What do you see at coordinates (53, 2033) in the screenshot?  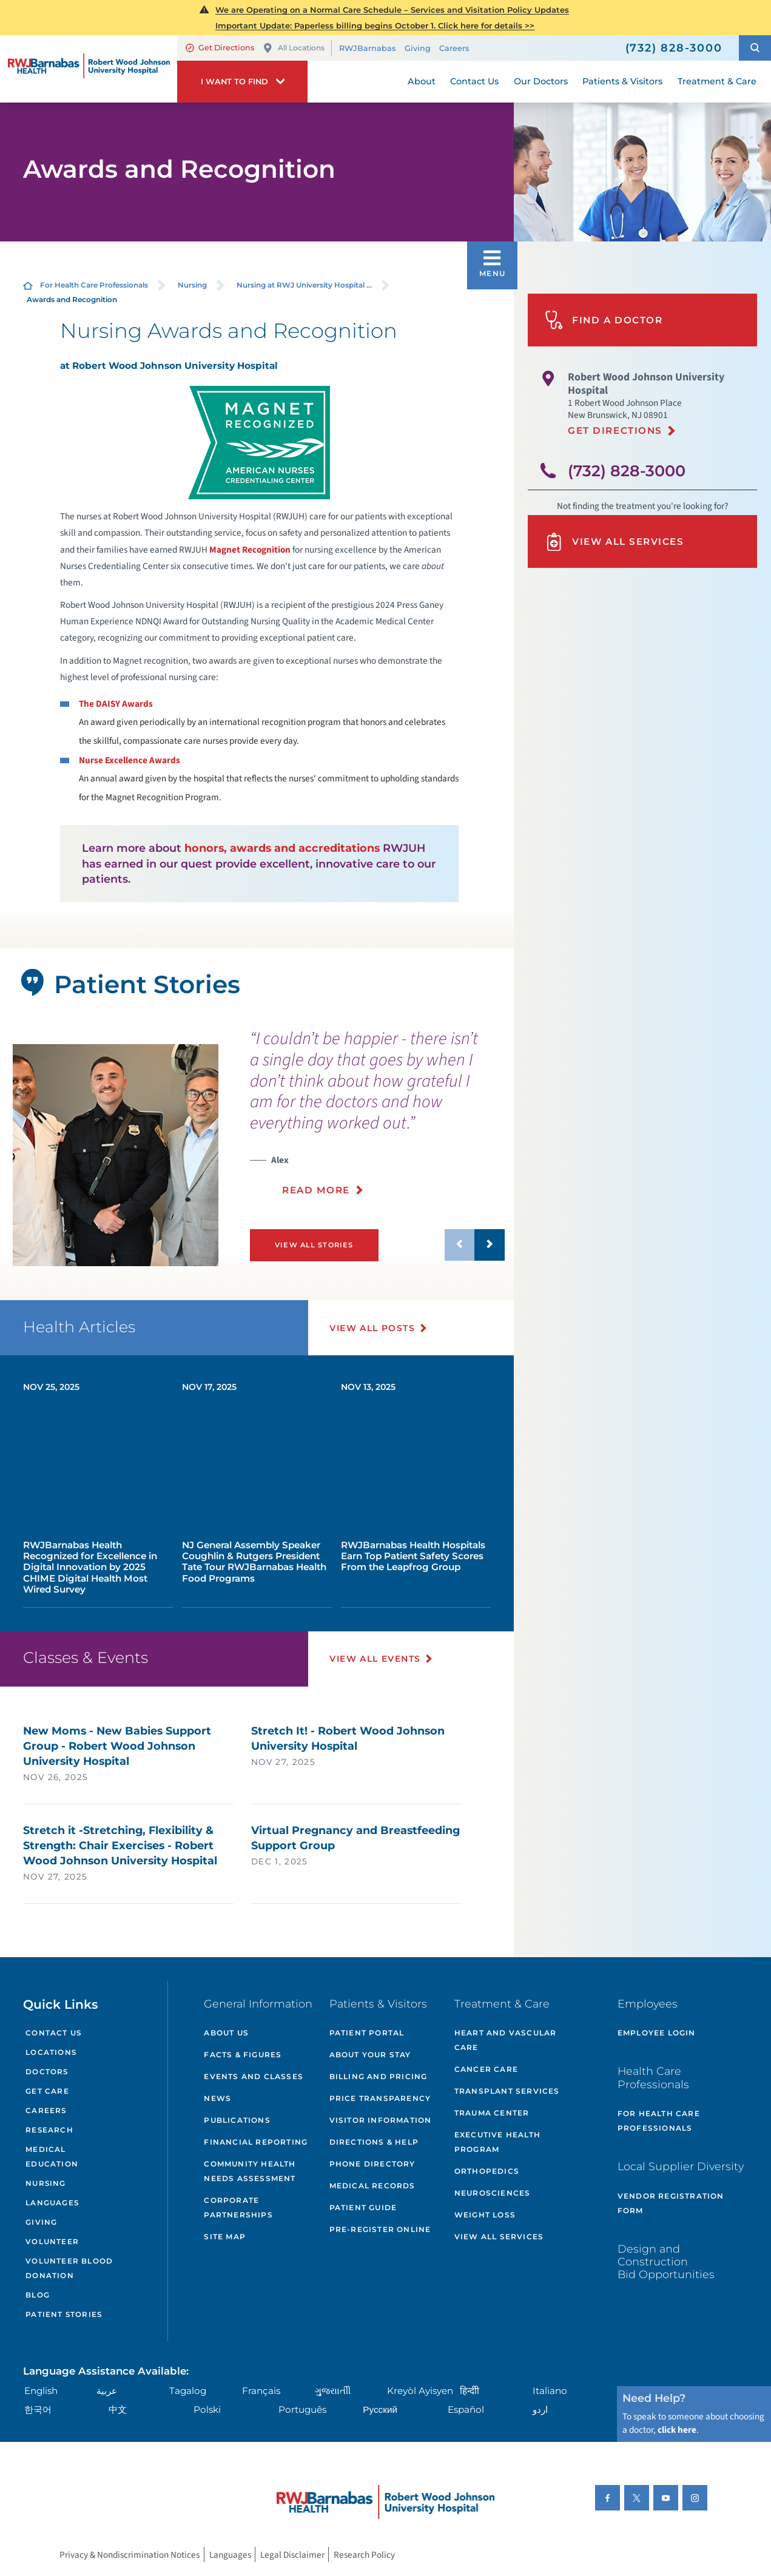 I see `Contact Us` at bounding box center [53, 2033].